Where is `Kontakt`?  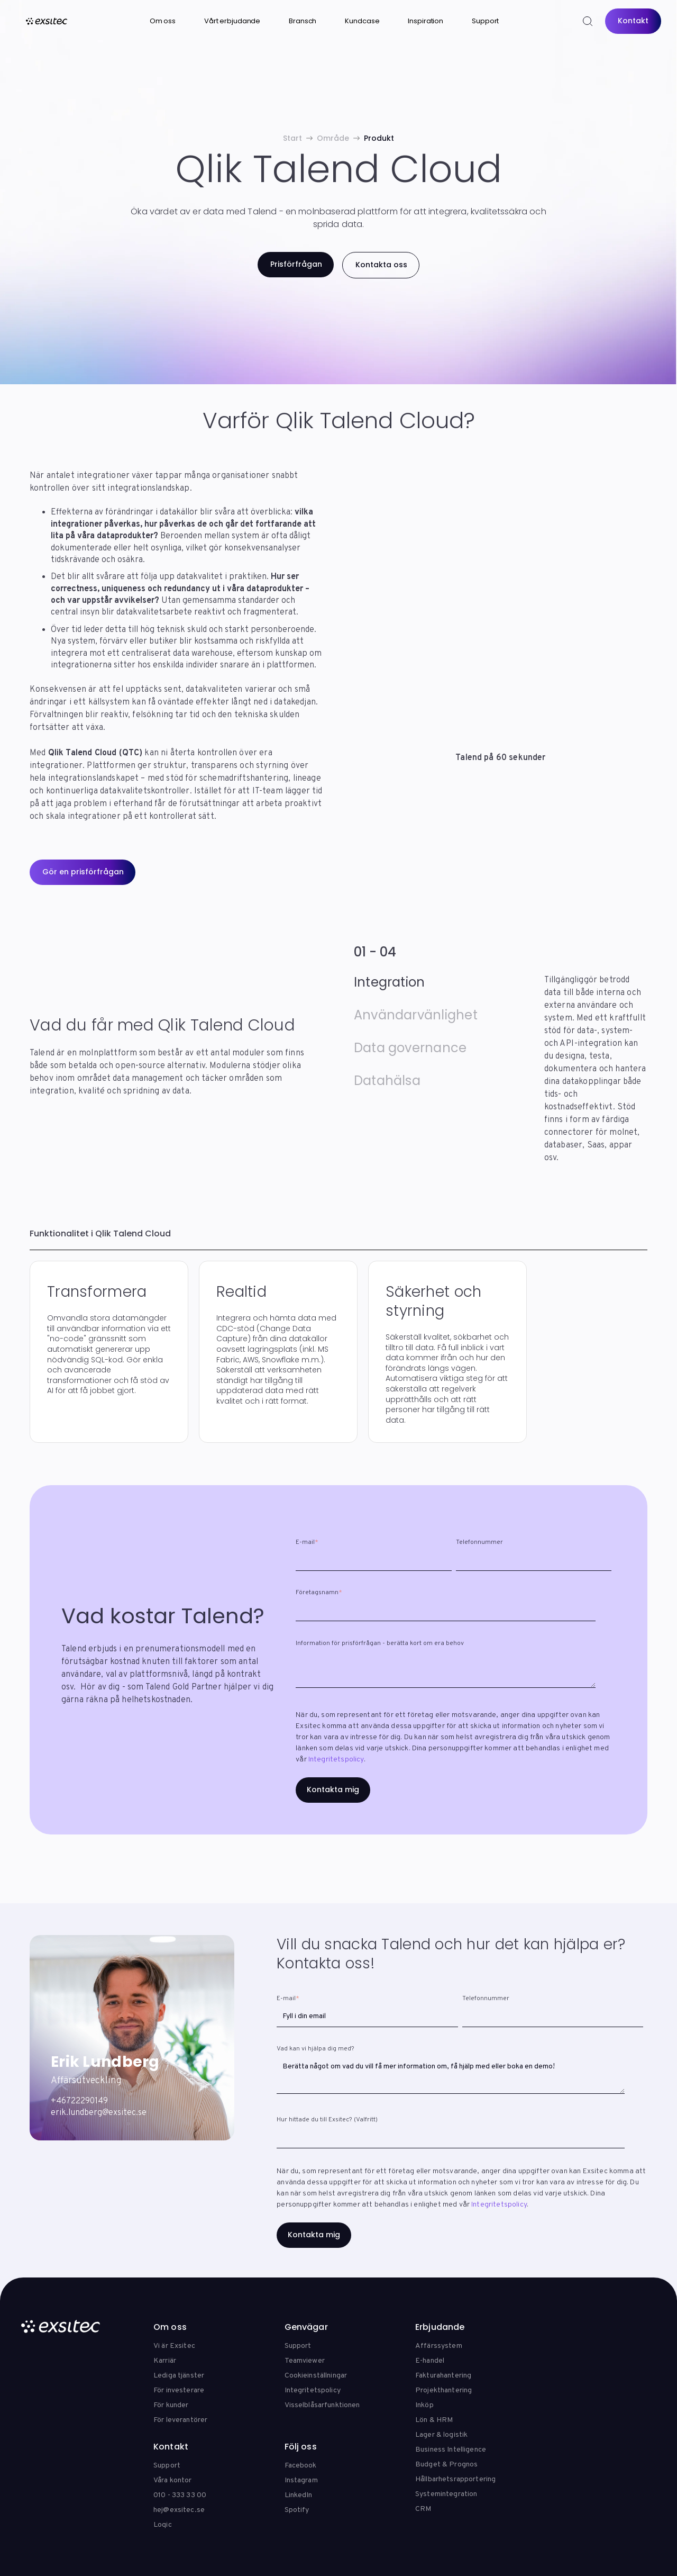
Kontakt is located at coordinates (632, 20).